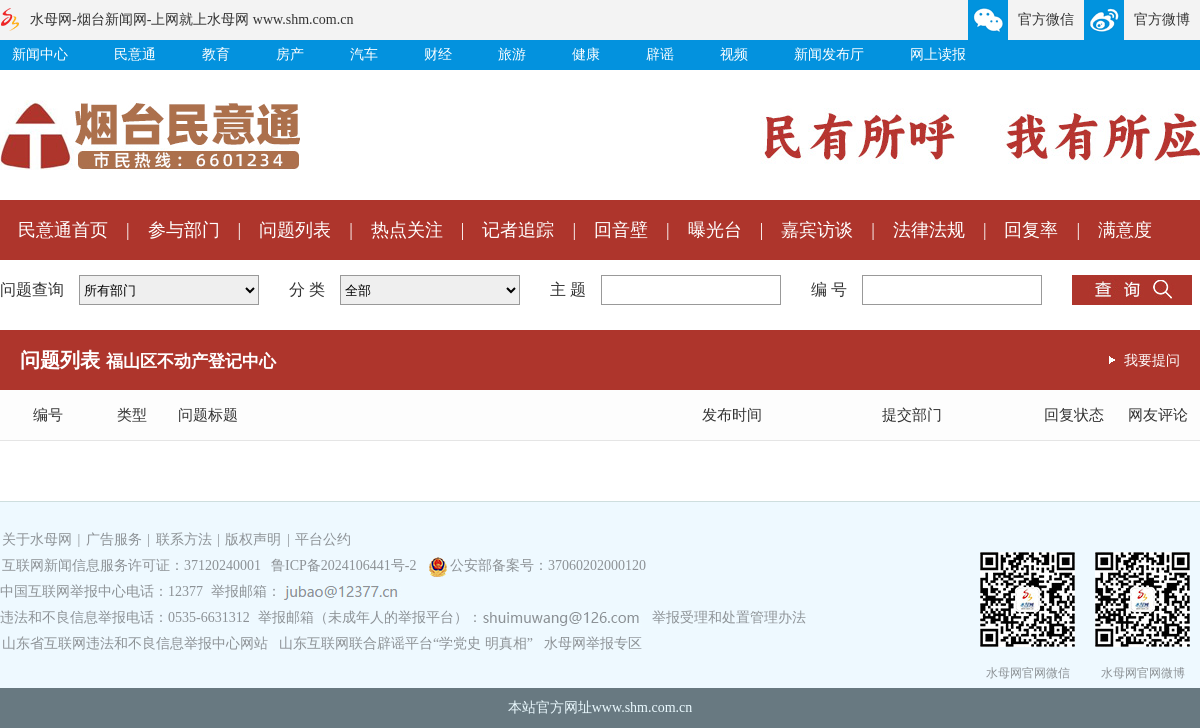 The width and height of the screenshot is (1200, 728). What do you see at coordinates (586, 54) in the screenshot?
I see `健康` at bounding box center [586, 54].